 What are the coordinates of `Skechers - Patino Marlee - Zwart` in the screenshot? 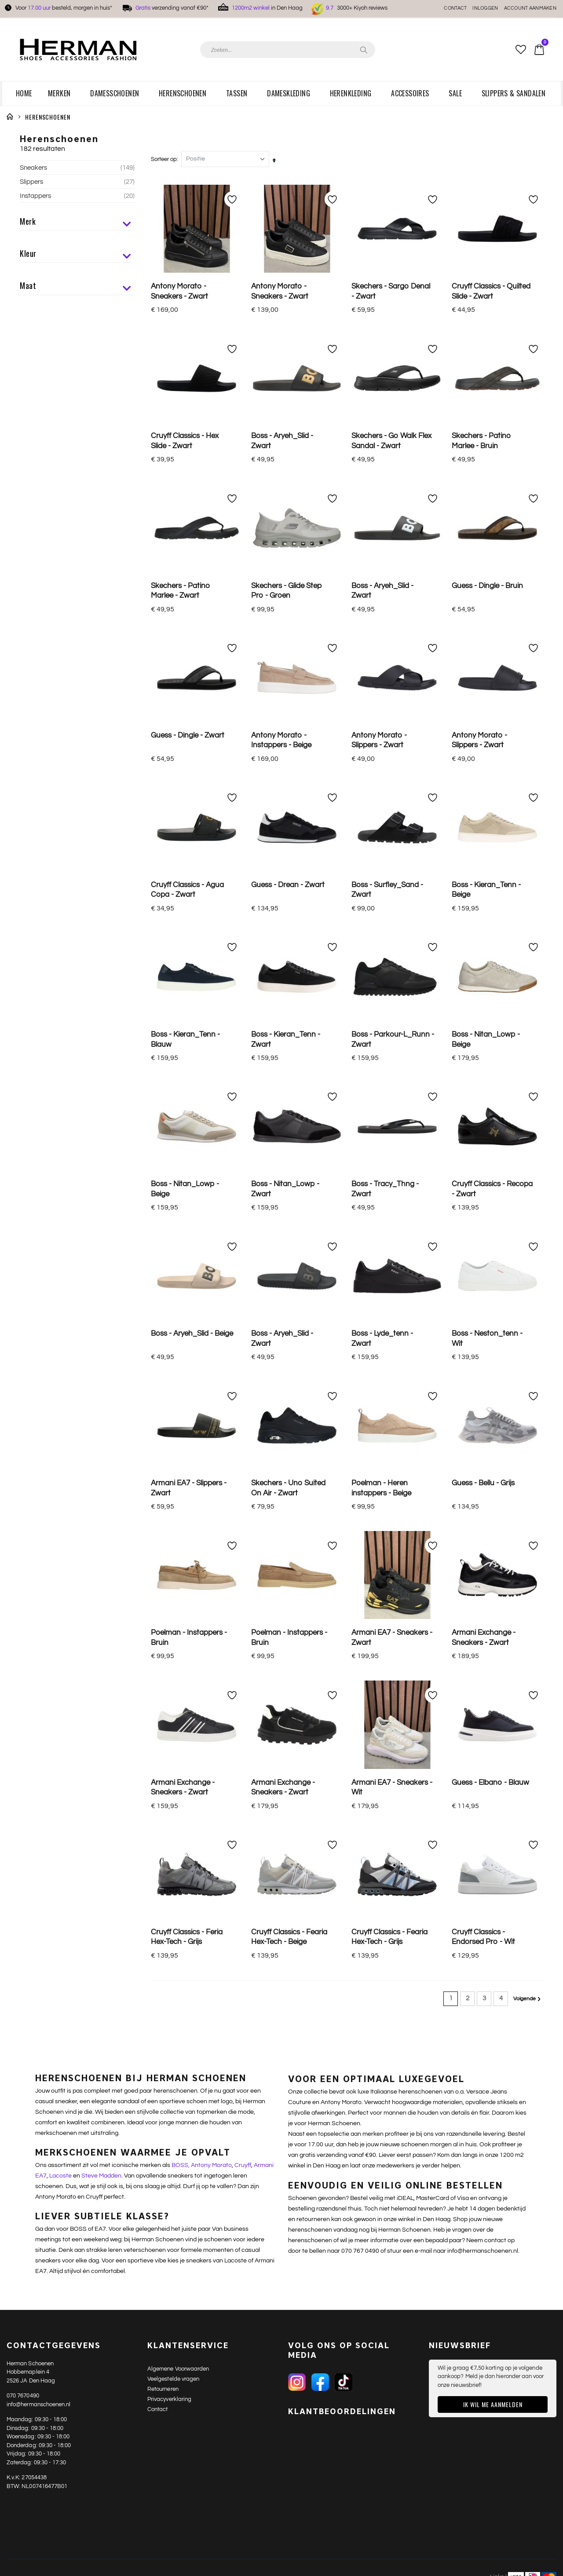 It's located at (180, 509).